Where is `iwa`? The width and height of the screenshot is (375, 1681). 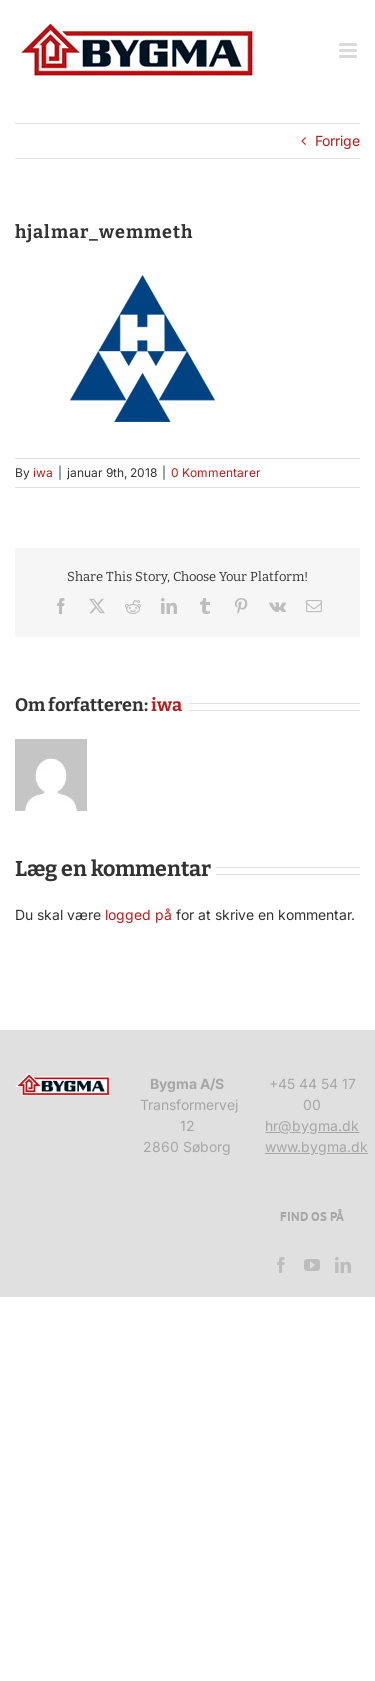
iwa is located at coordinates (43, 472).